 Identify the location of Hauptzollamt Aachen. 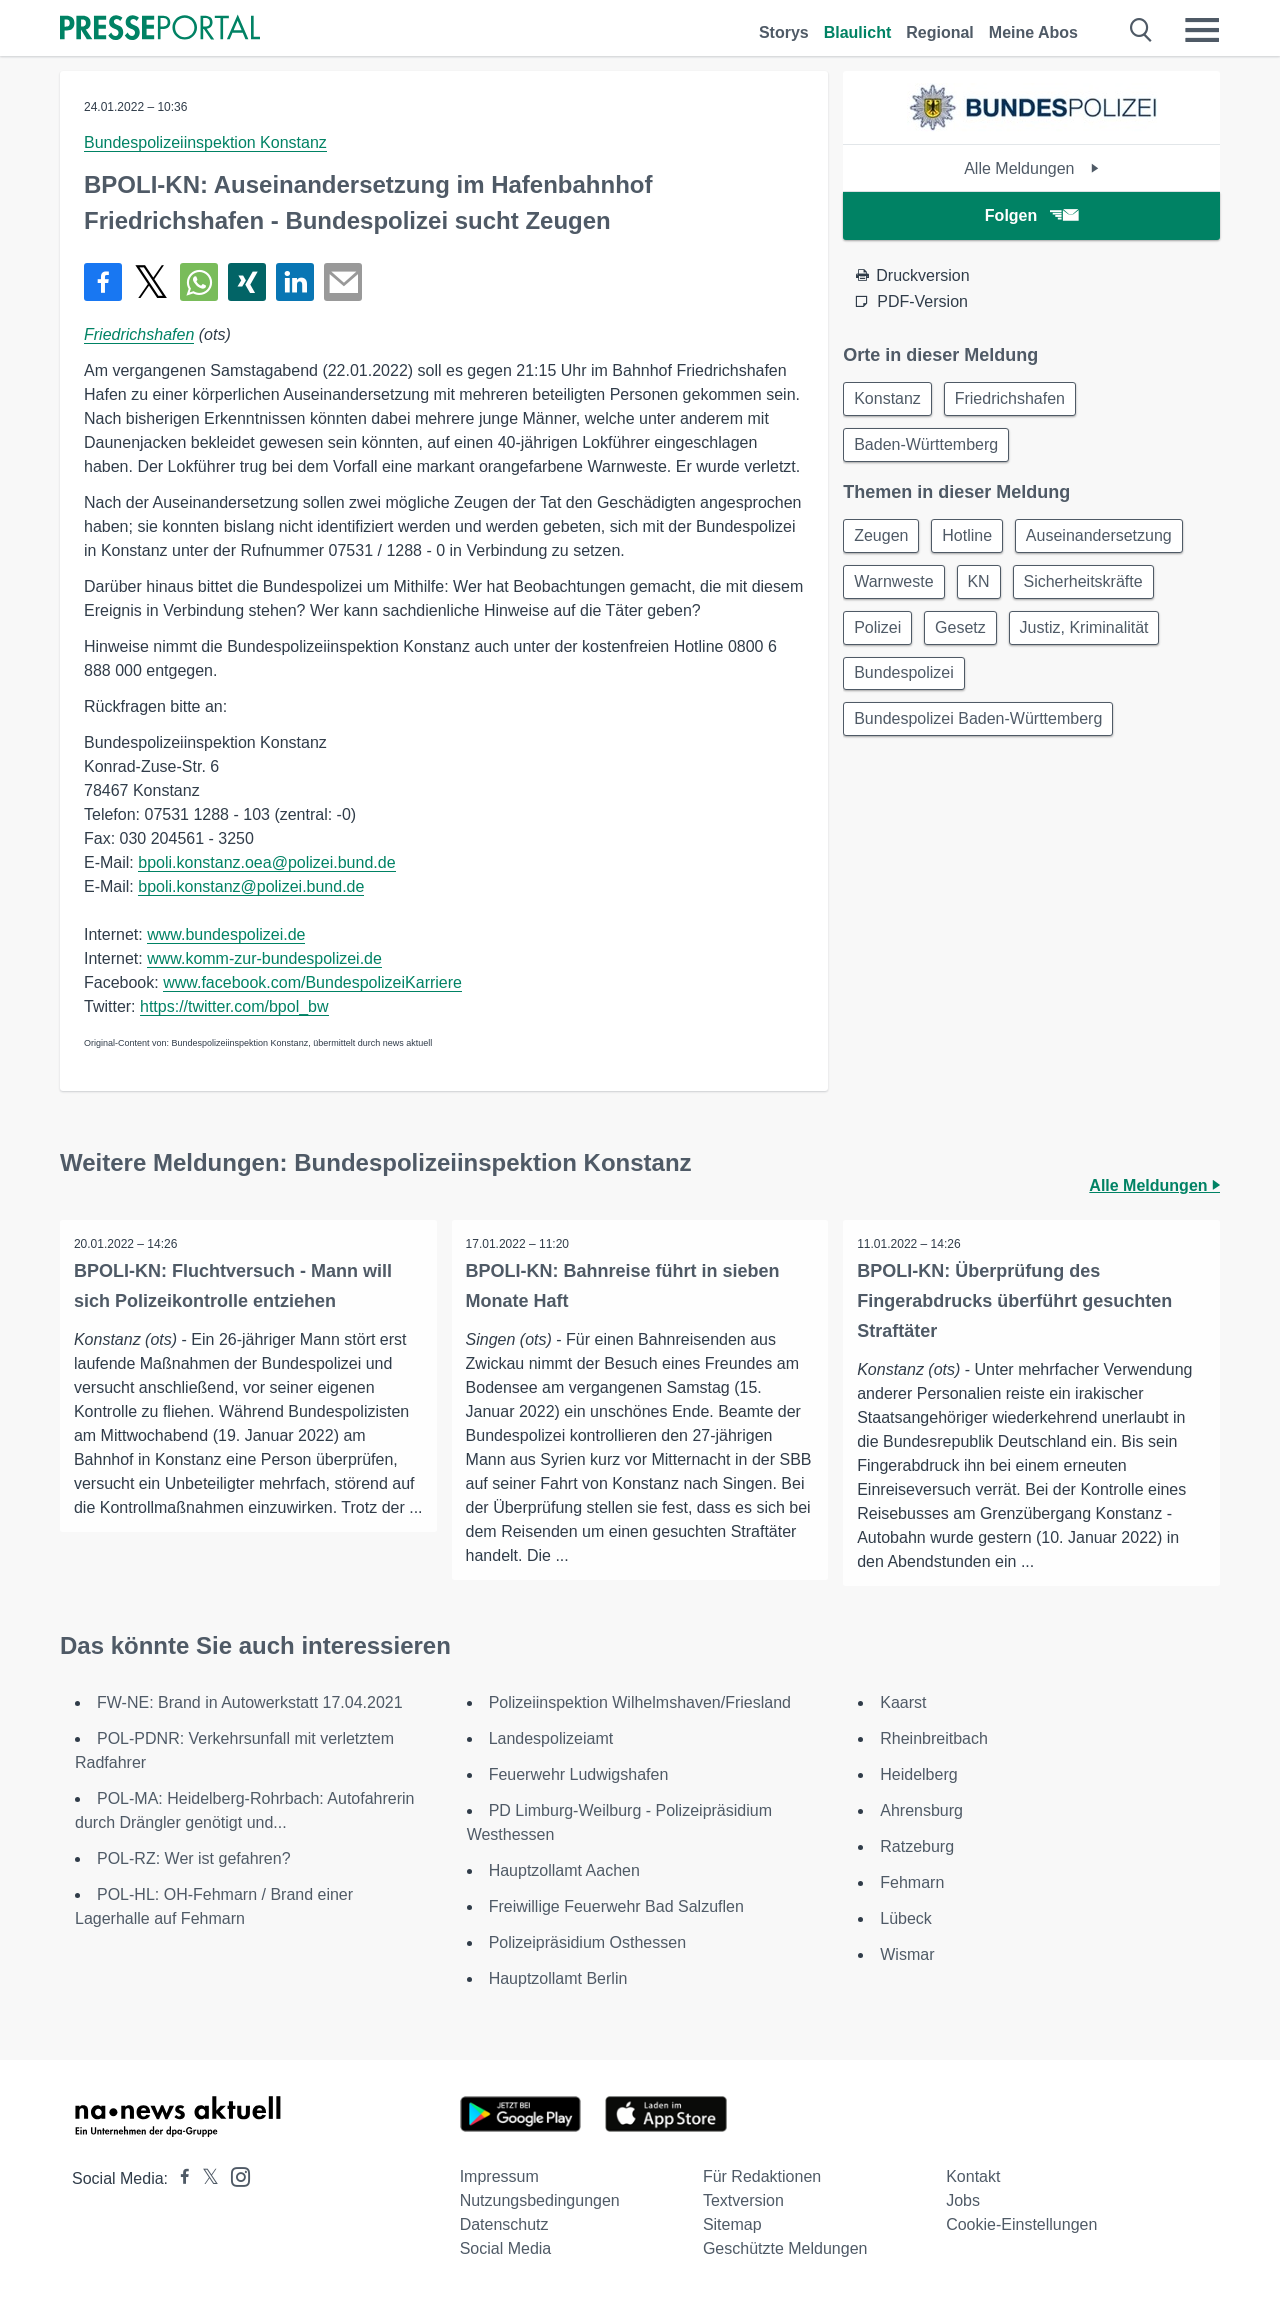
(564, 1870).